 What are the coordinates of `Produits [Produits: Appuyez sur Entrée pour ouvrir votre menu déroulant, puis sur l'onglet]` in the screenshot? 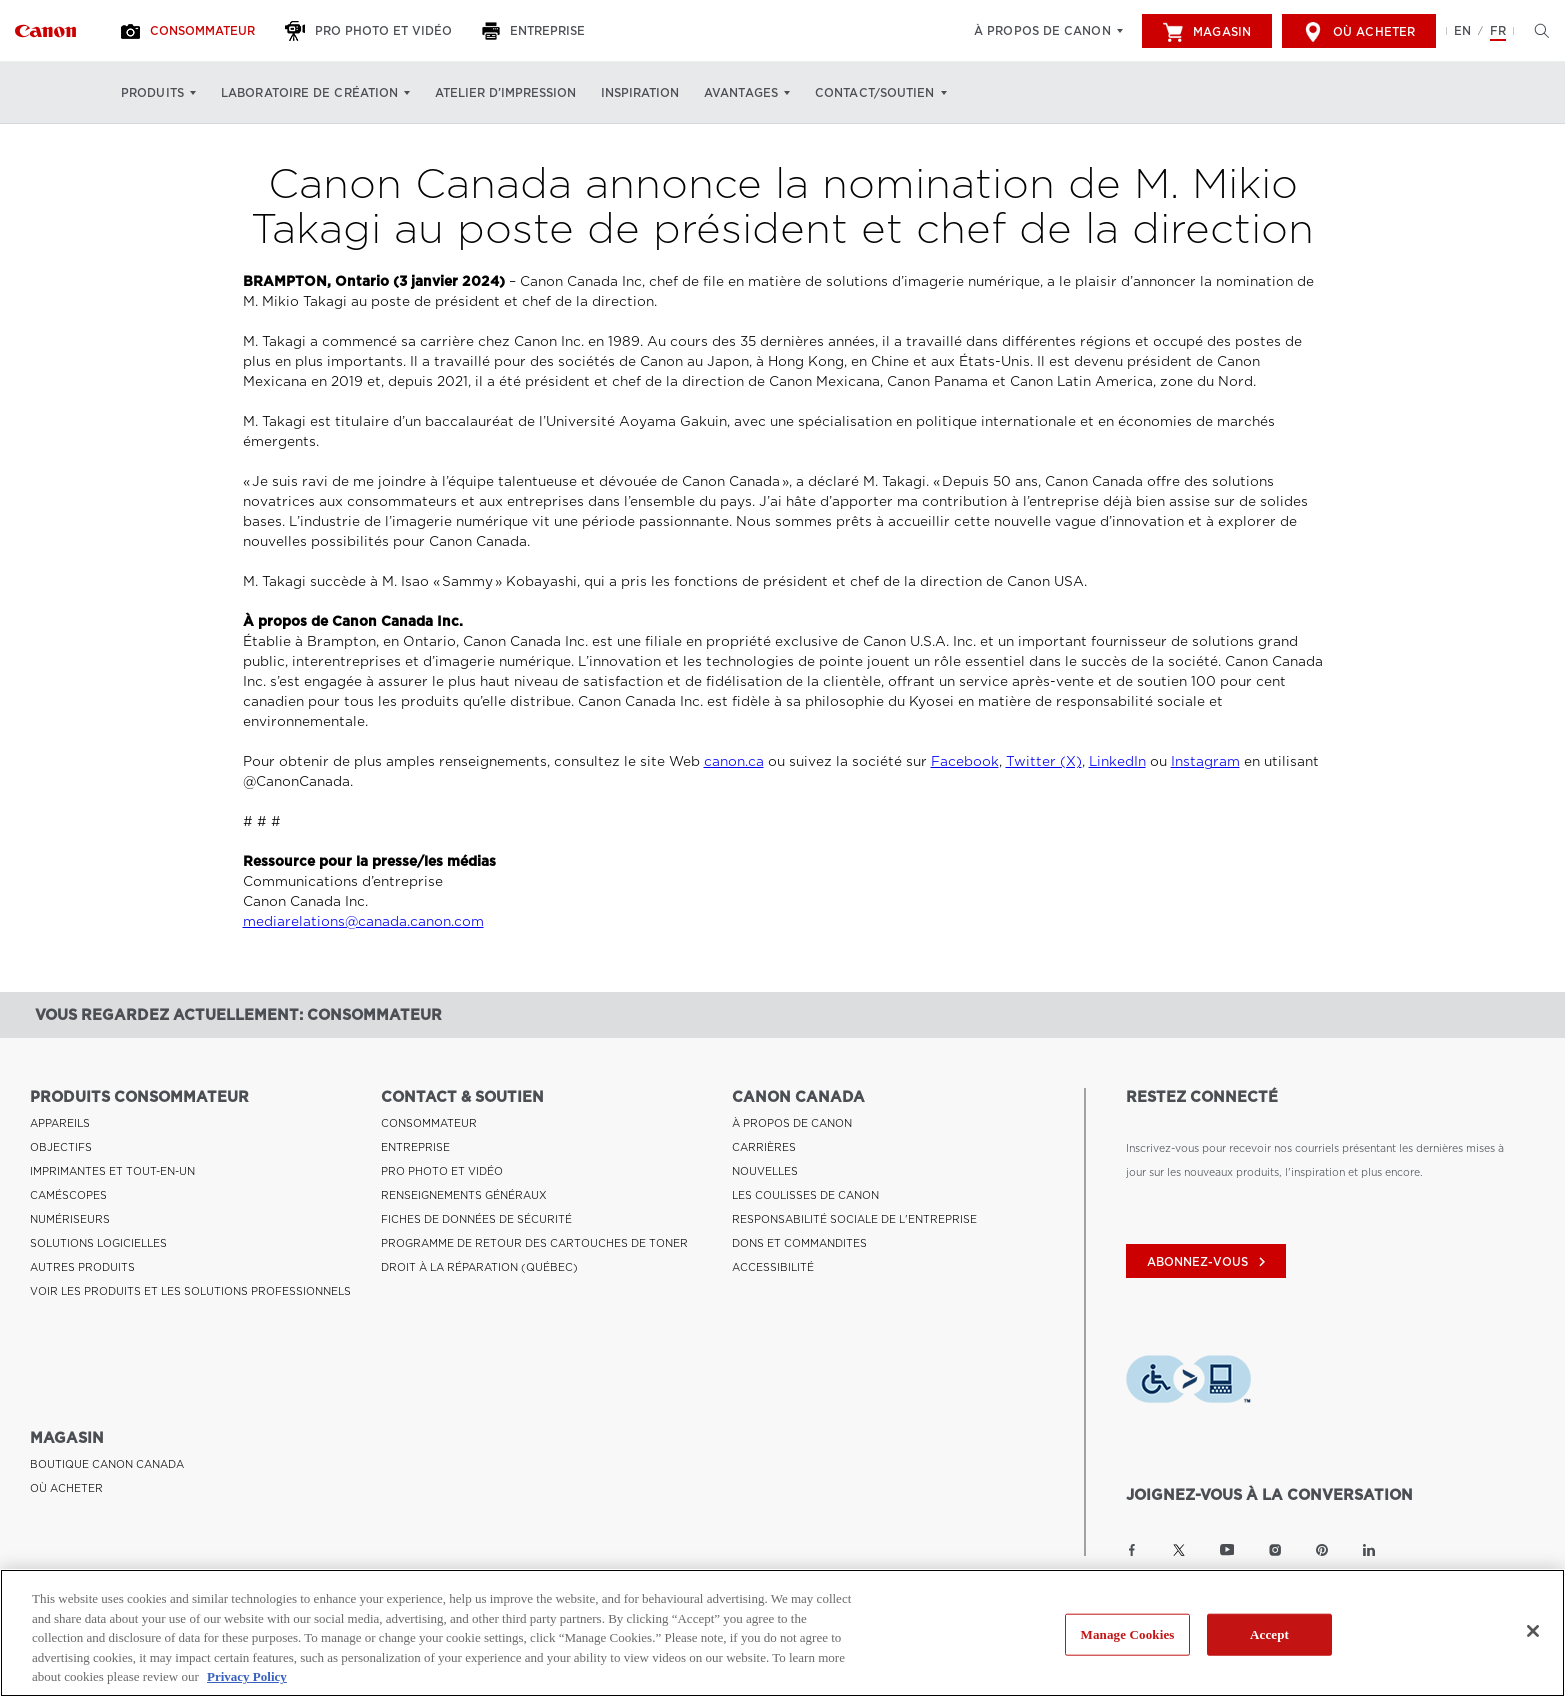 It's located at (152, 93).